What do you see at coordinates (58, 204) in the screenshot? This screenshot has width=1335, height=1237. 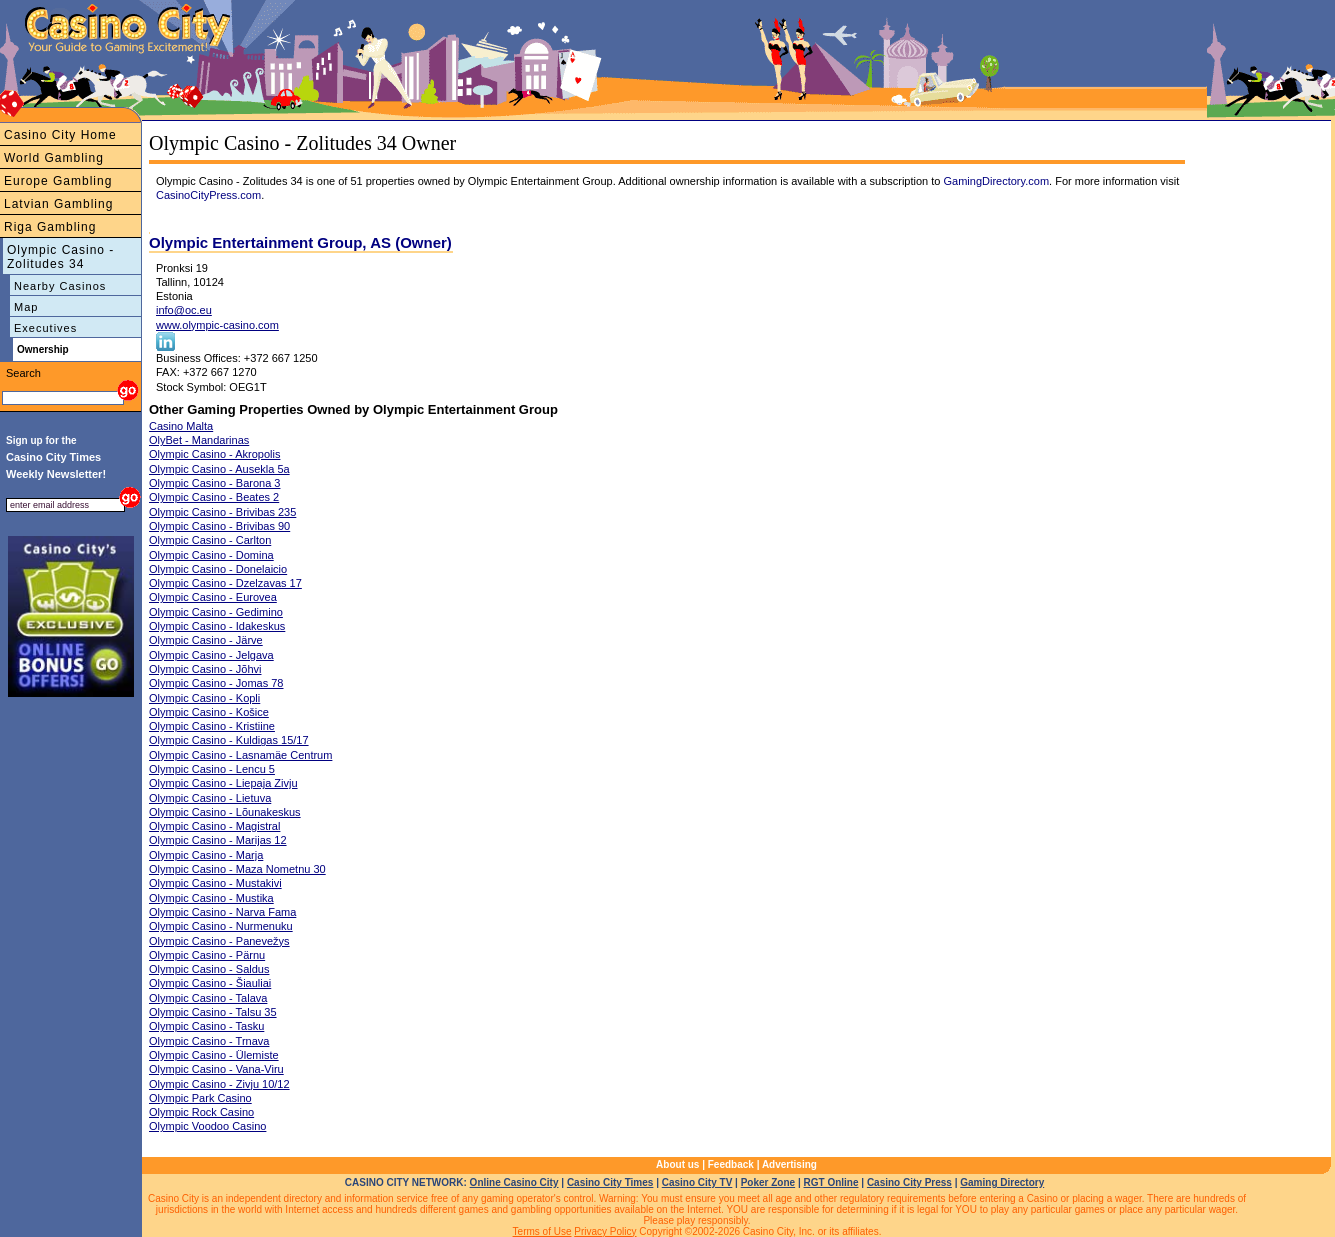 I see `Latvian Gambling` at bounding box center [58, 204].